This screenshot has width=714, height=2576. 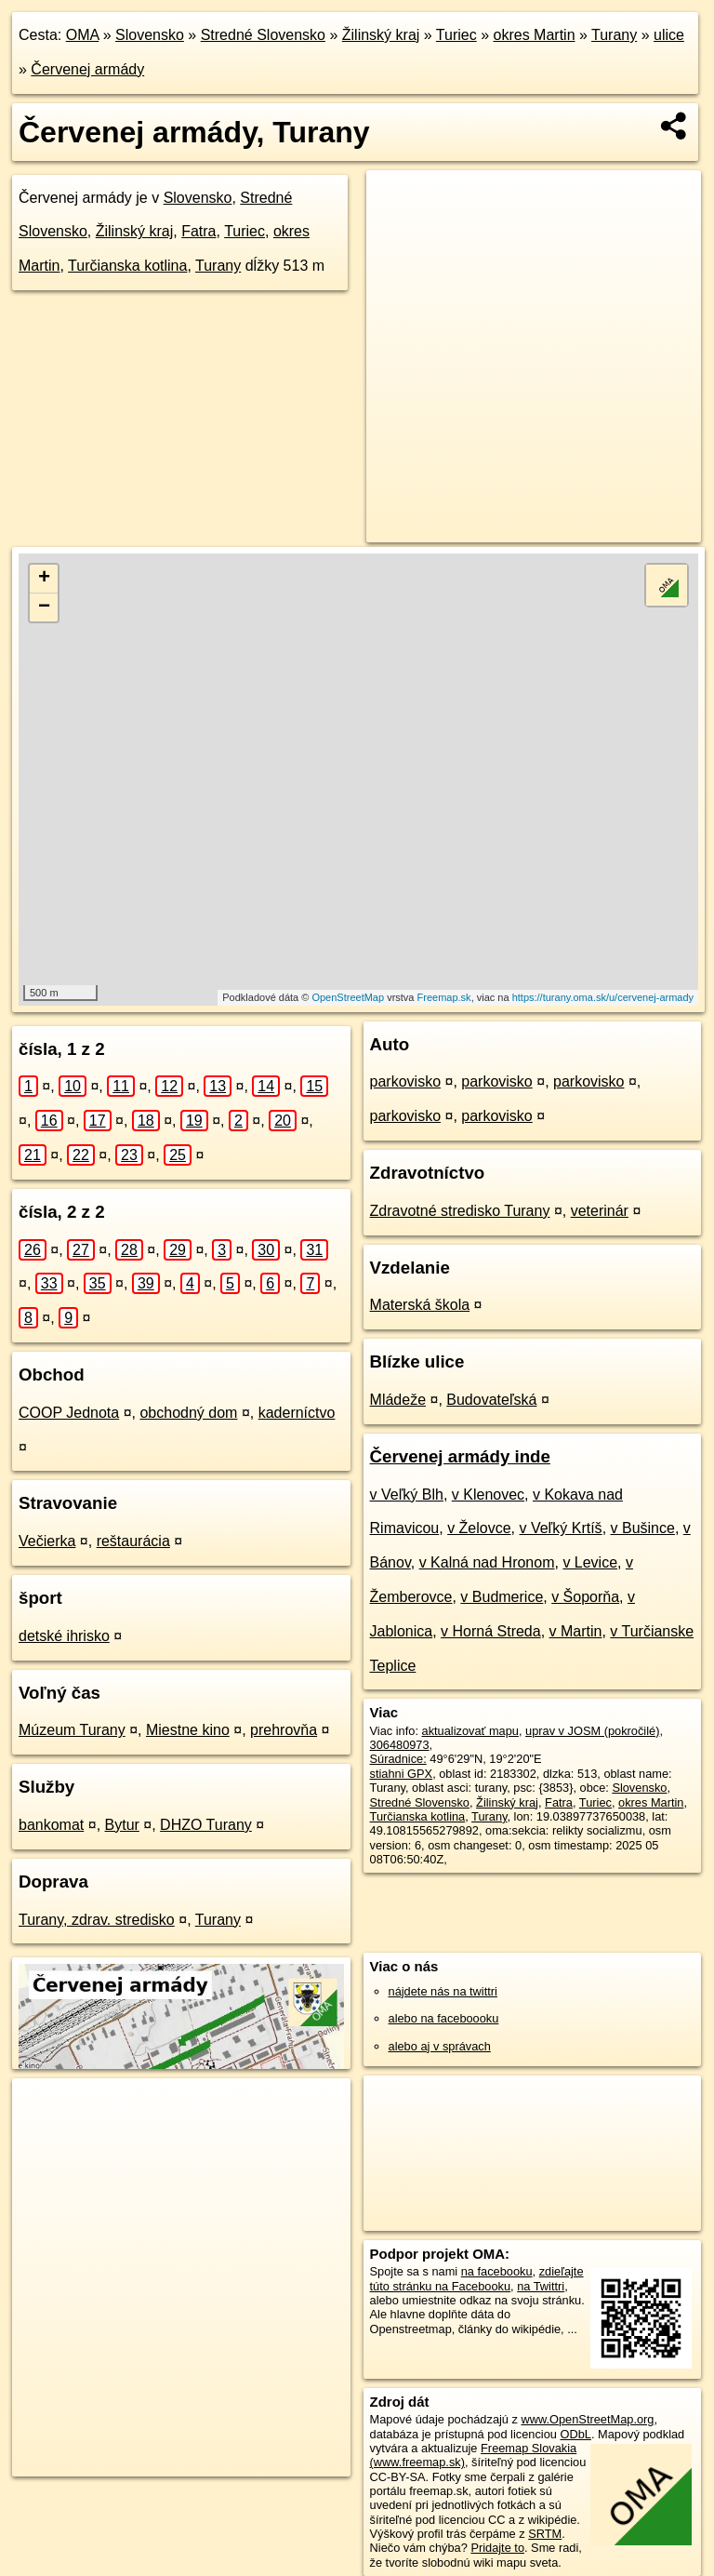 What do you see at coordinates (669, 35) in the screenshot?
I see `ulice` at bounding box center [669, 35].